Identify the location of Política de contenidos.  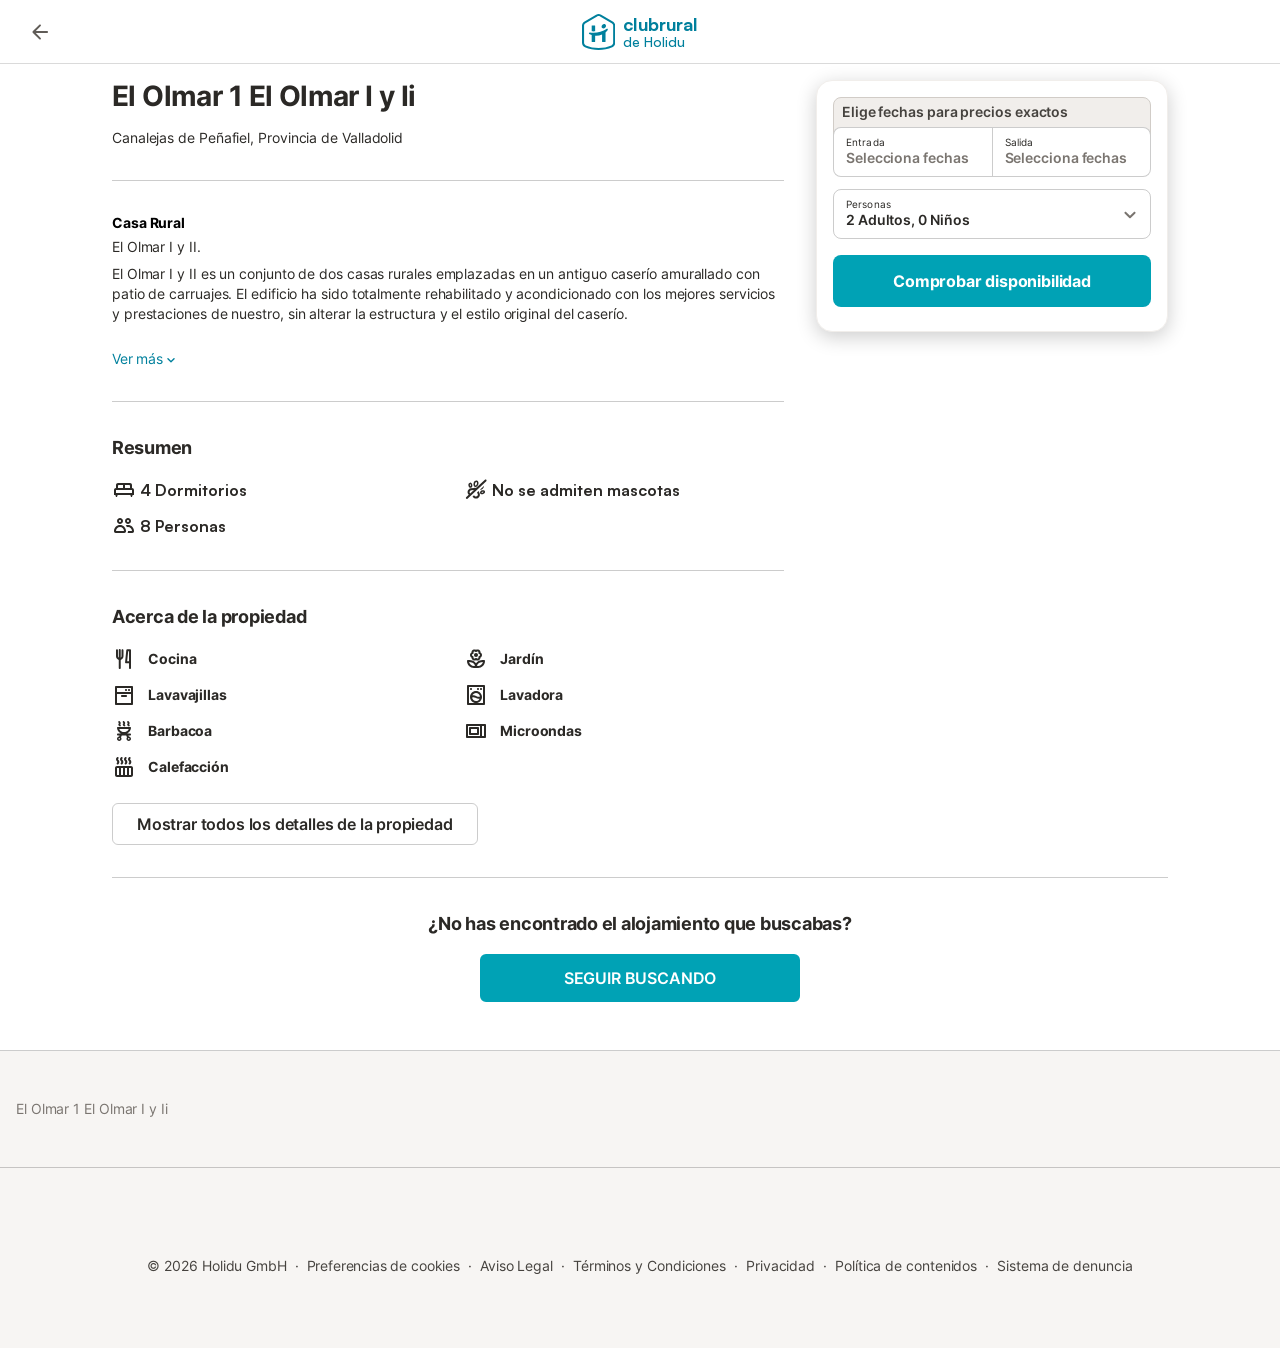
(906, 1265).